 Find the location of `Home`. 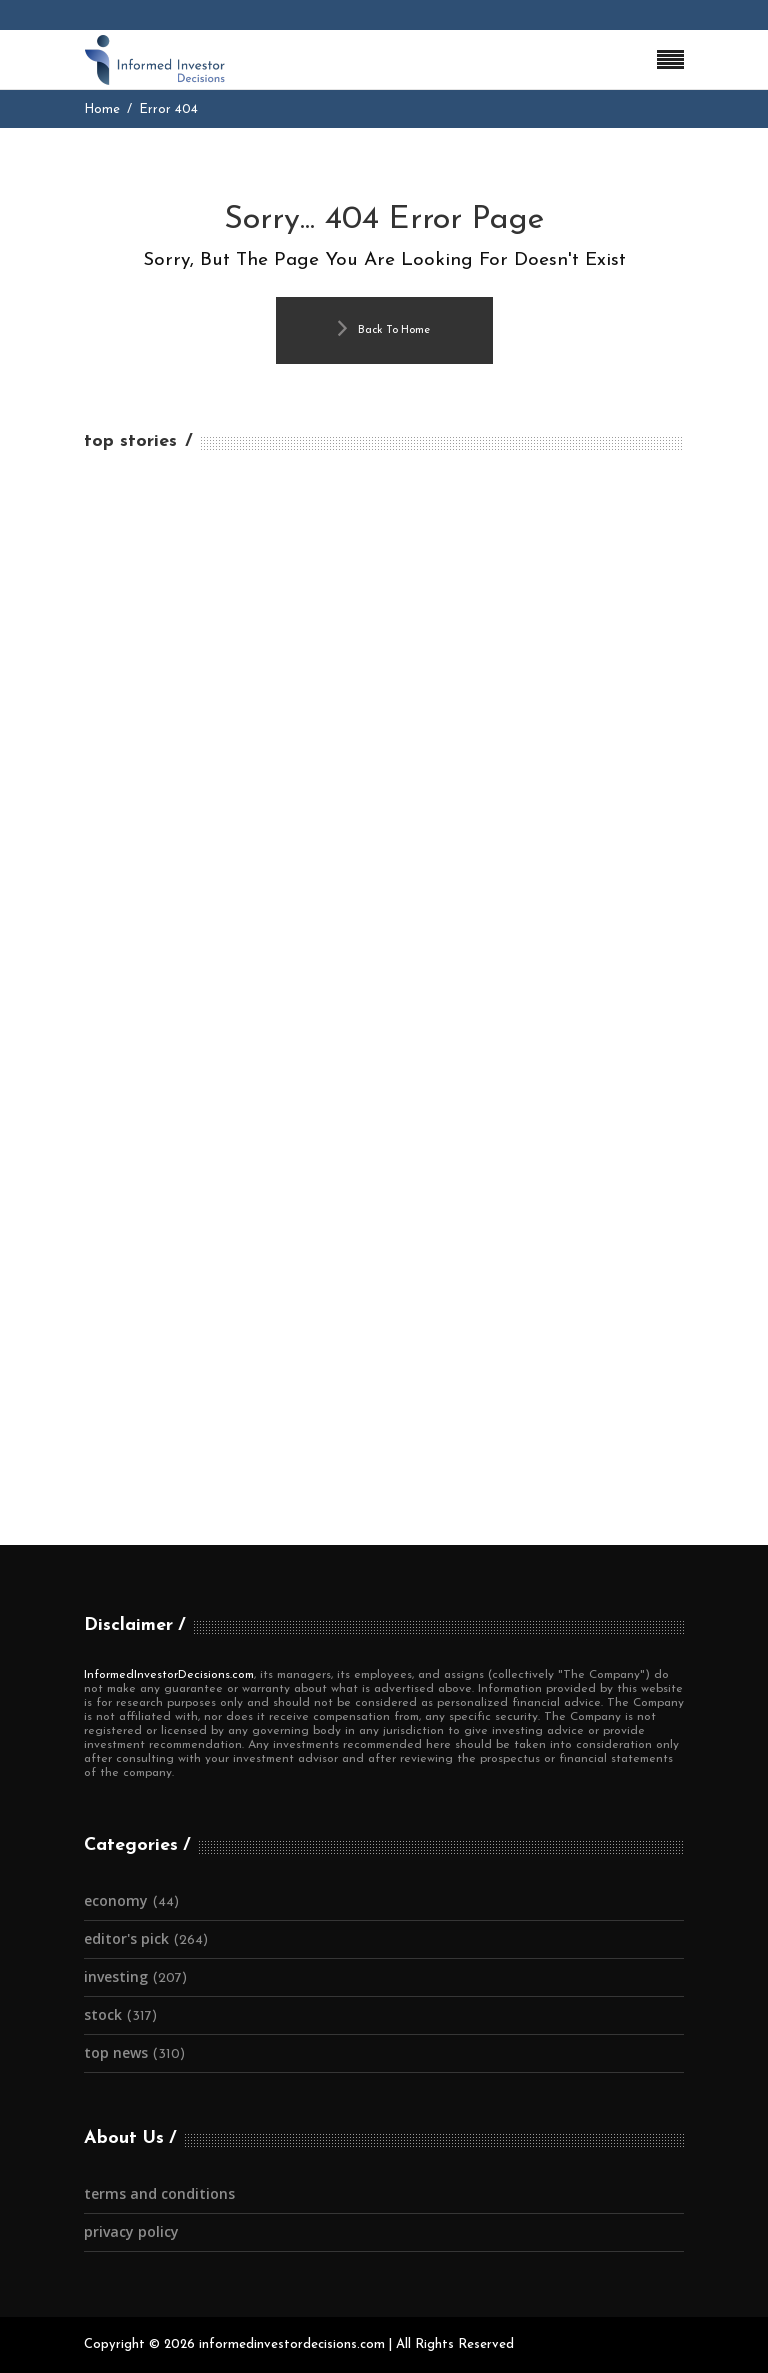

Home is located at coordinates (102, 109).